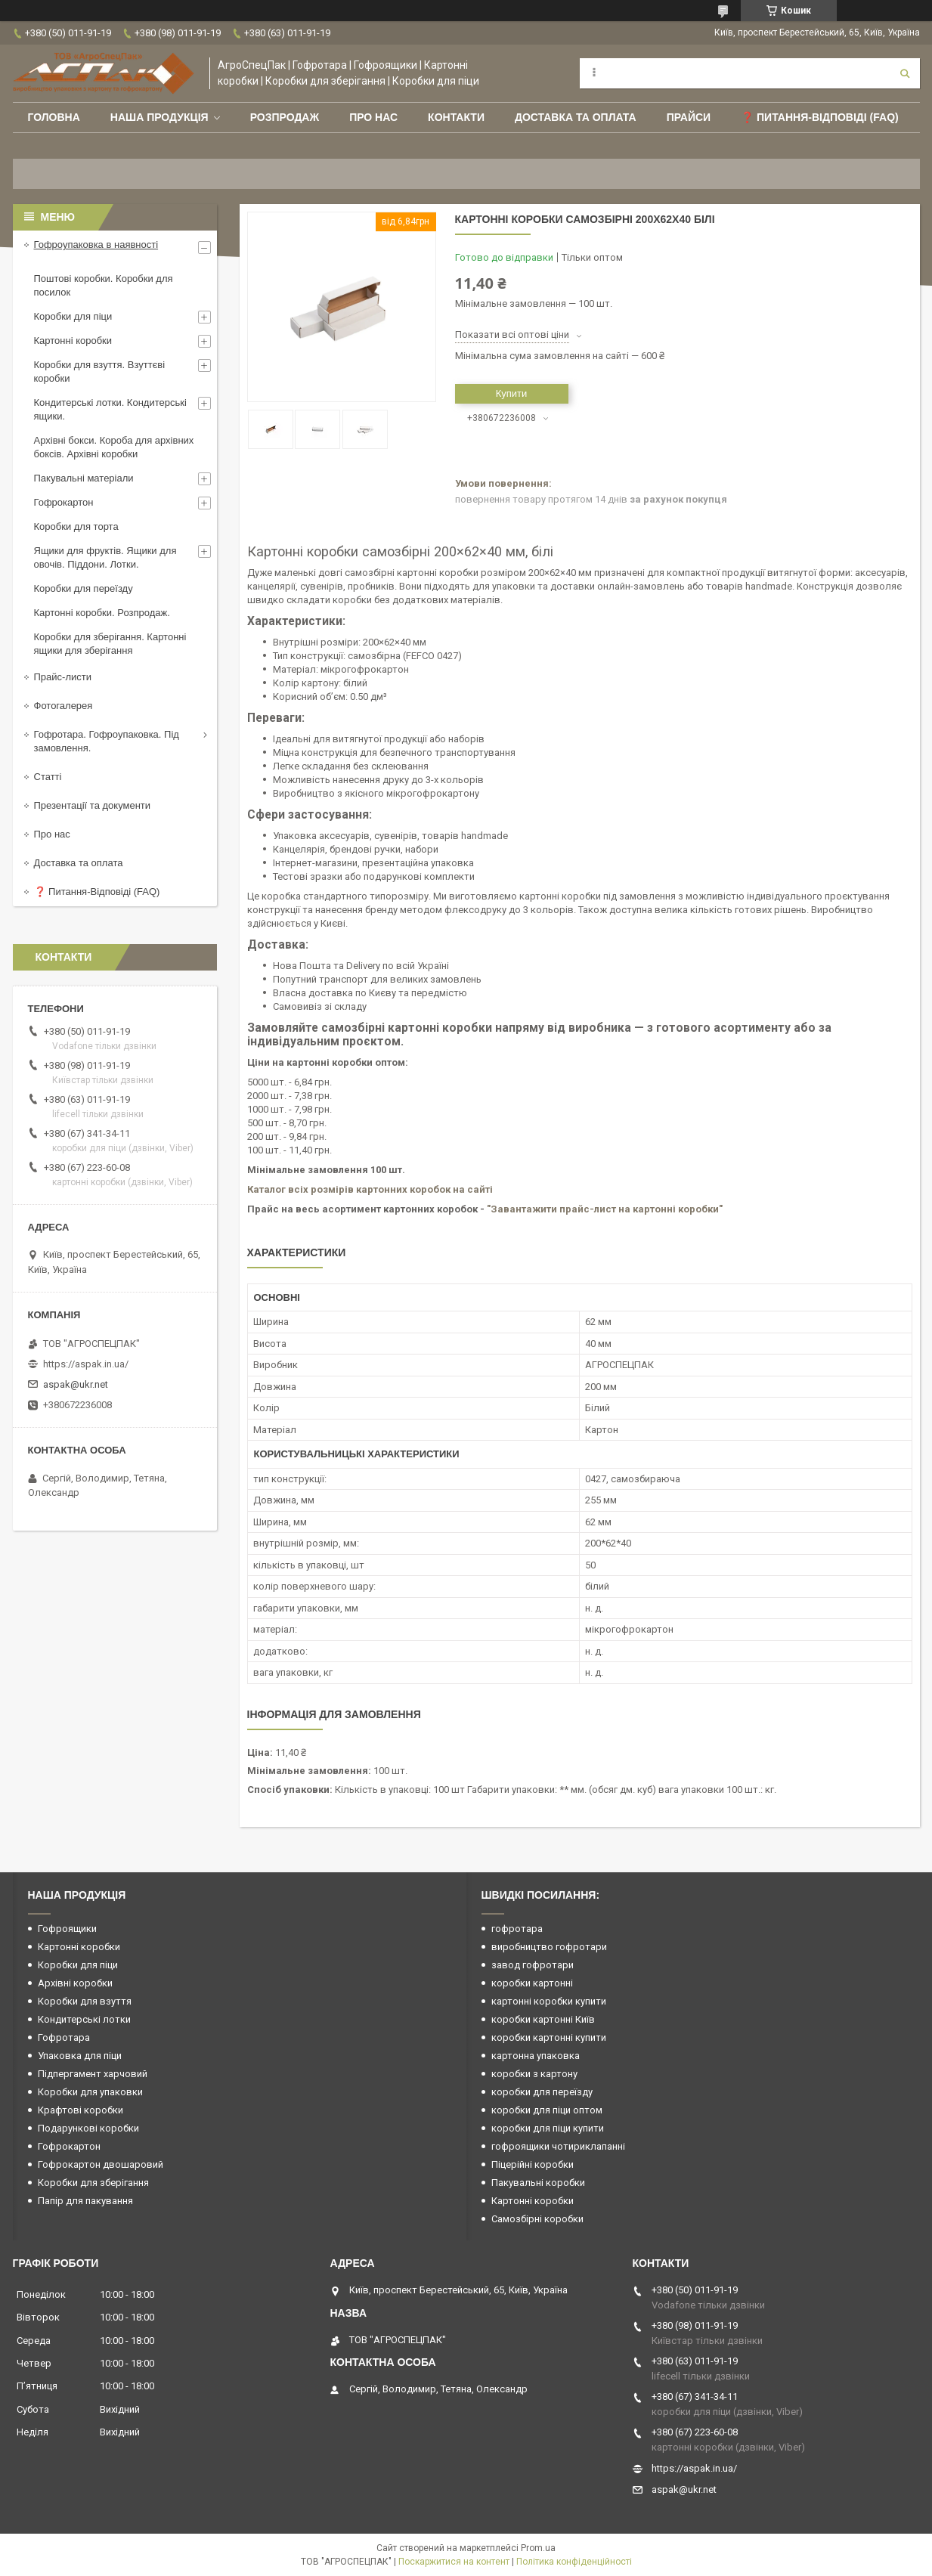 This screenshot has width=932, height=2576. Describe the element at coordinates (75, 1983) in the screenshot. I see `Архівні коробки` at that location.